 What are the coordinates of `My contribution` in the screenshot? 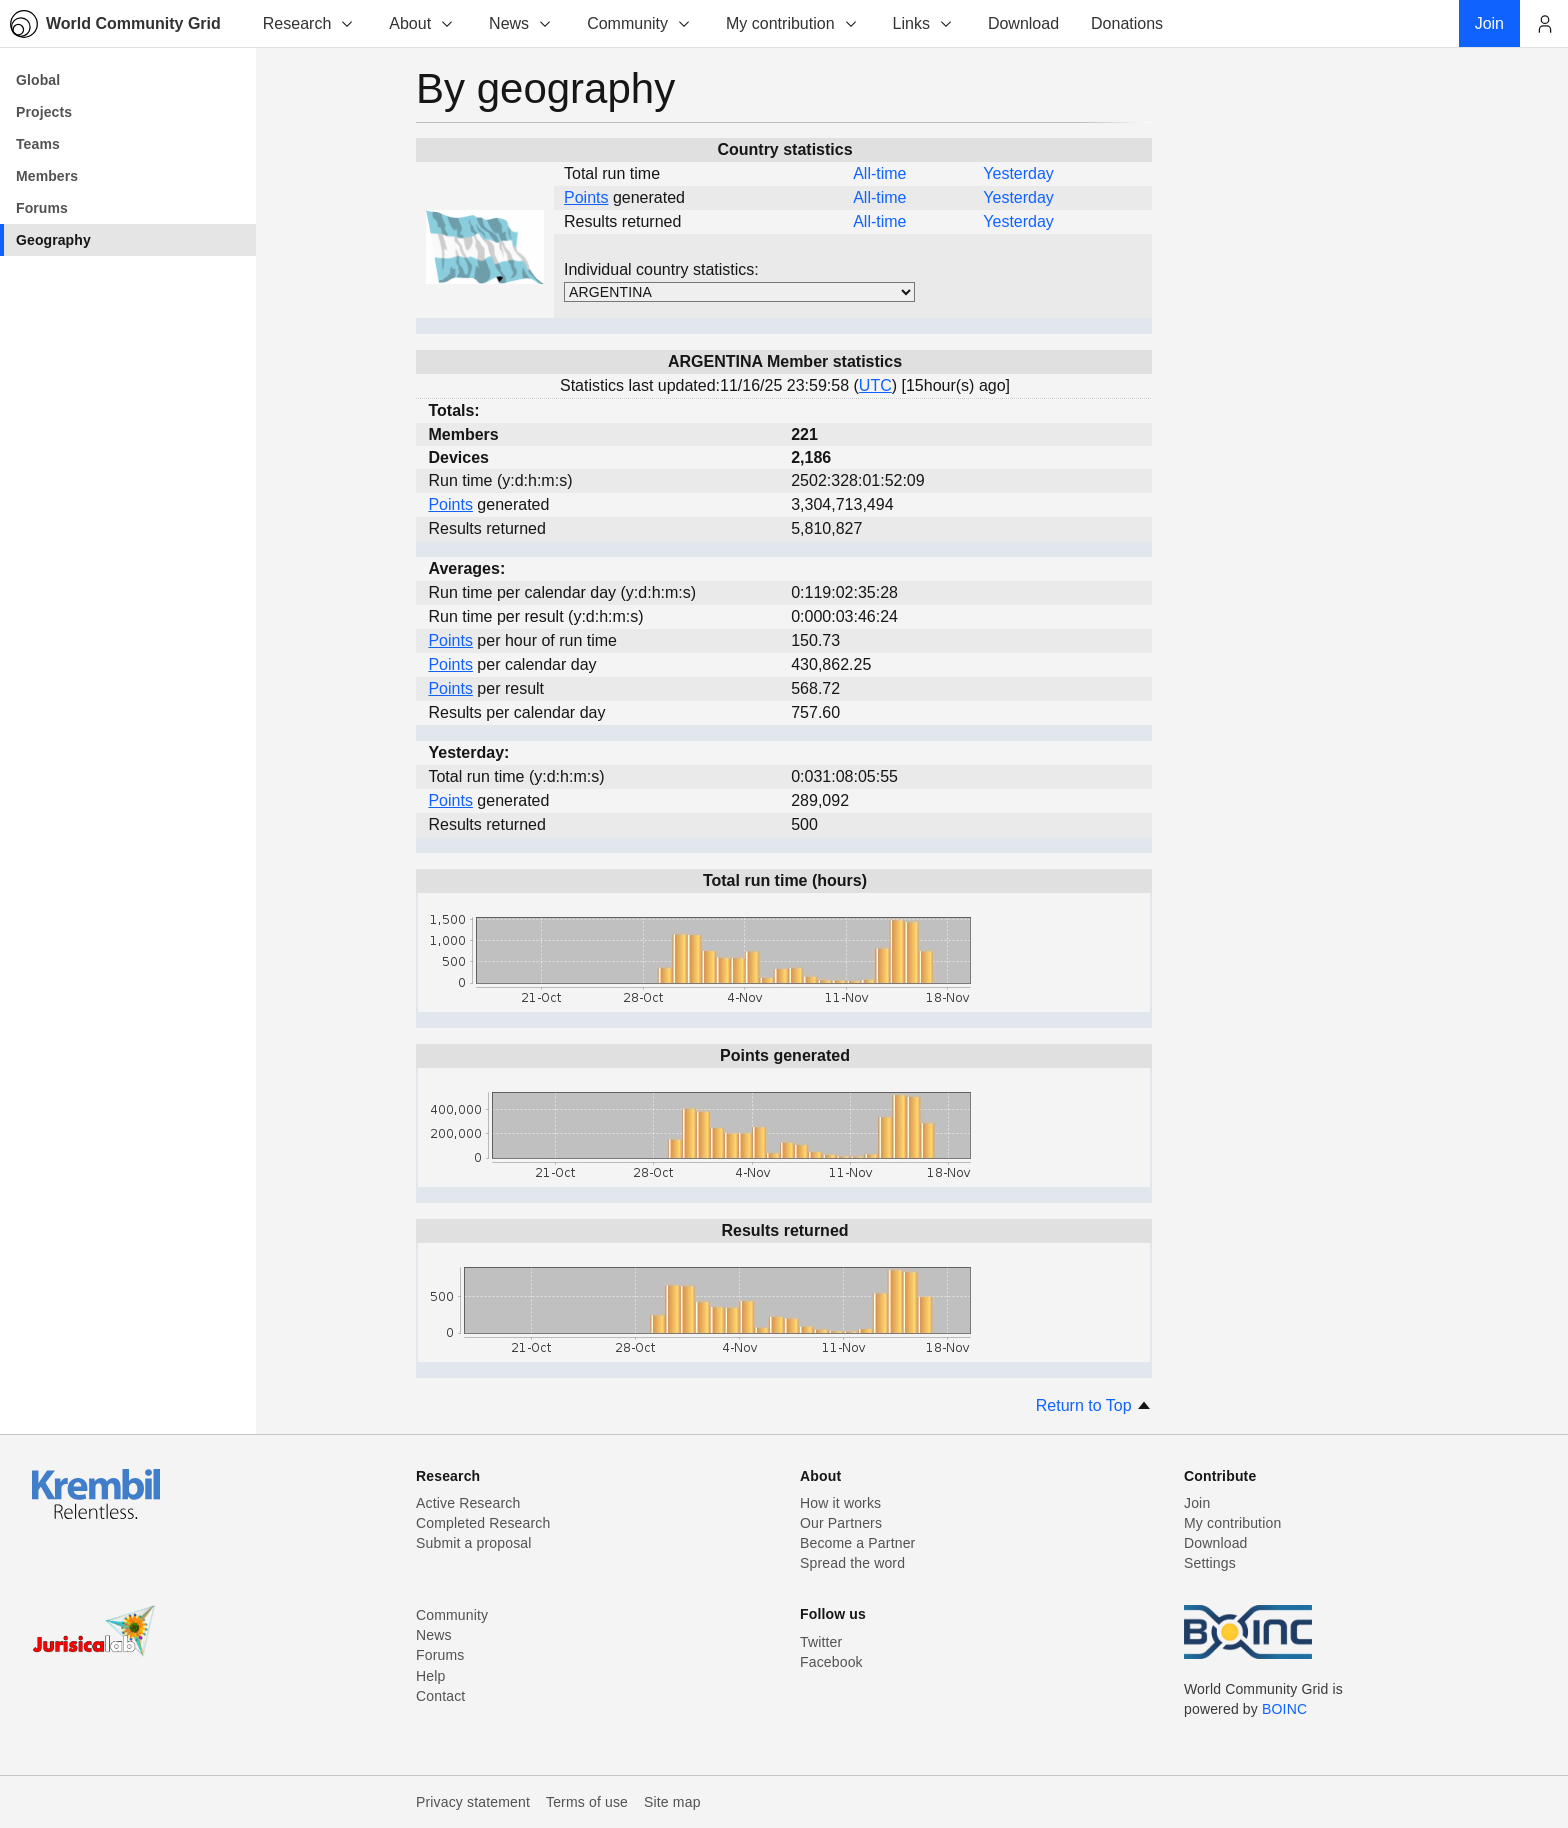 It's located at (792, 23).